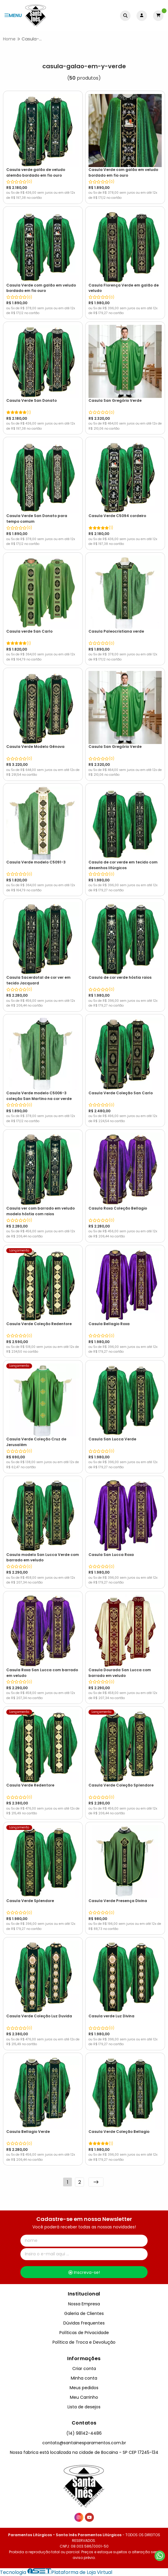  What do you see at coordinates (84, 2388) in the screenshot?
I see `Meus pedidos` at bounding box center [84, 2388].